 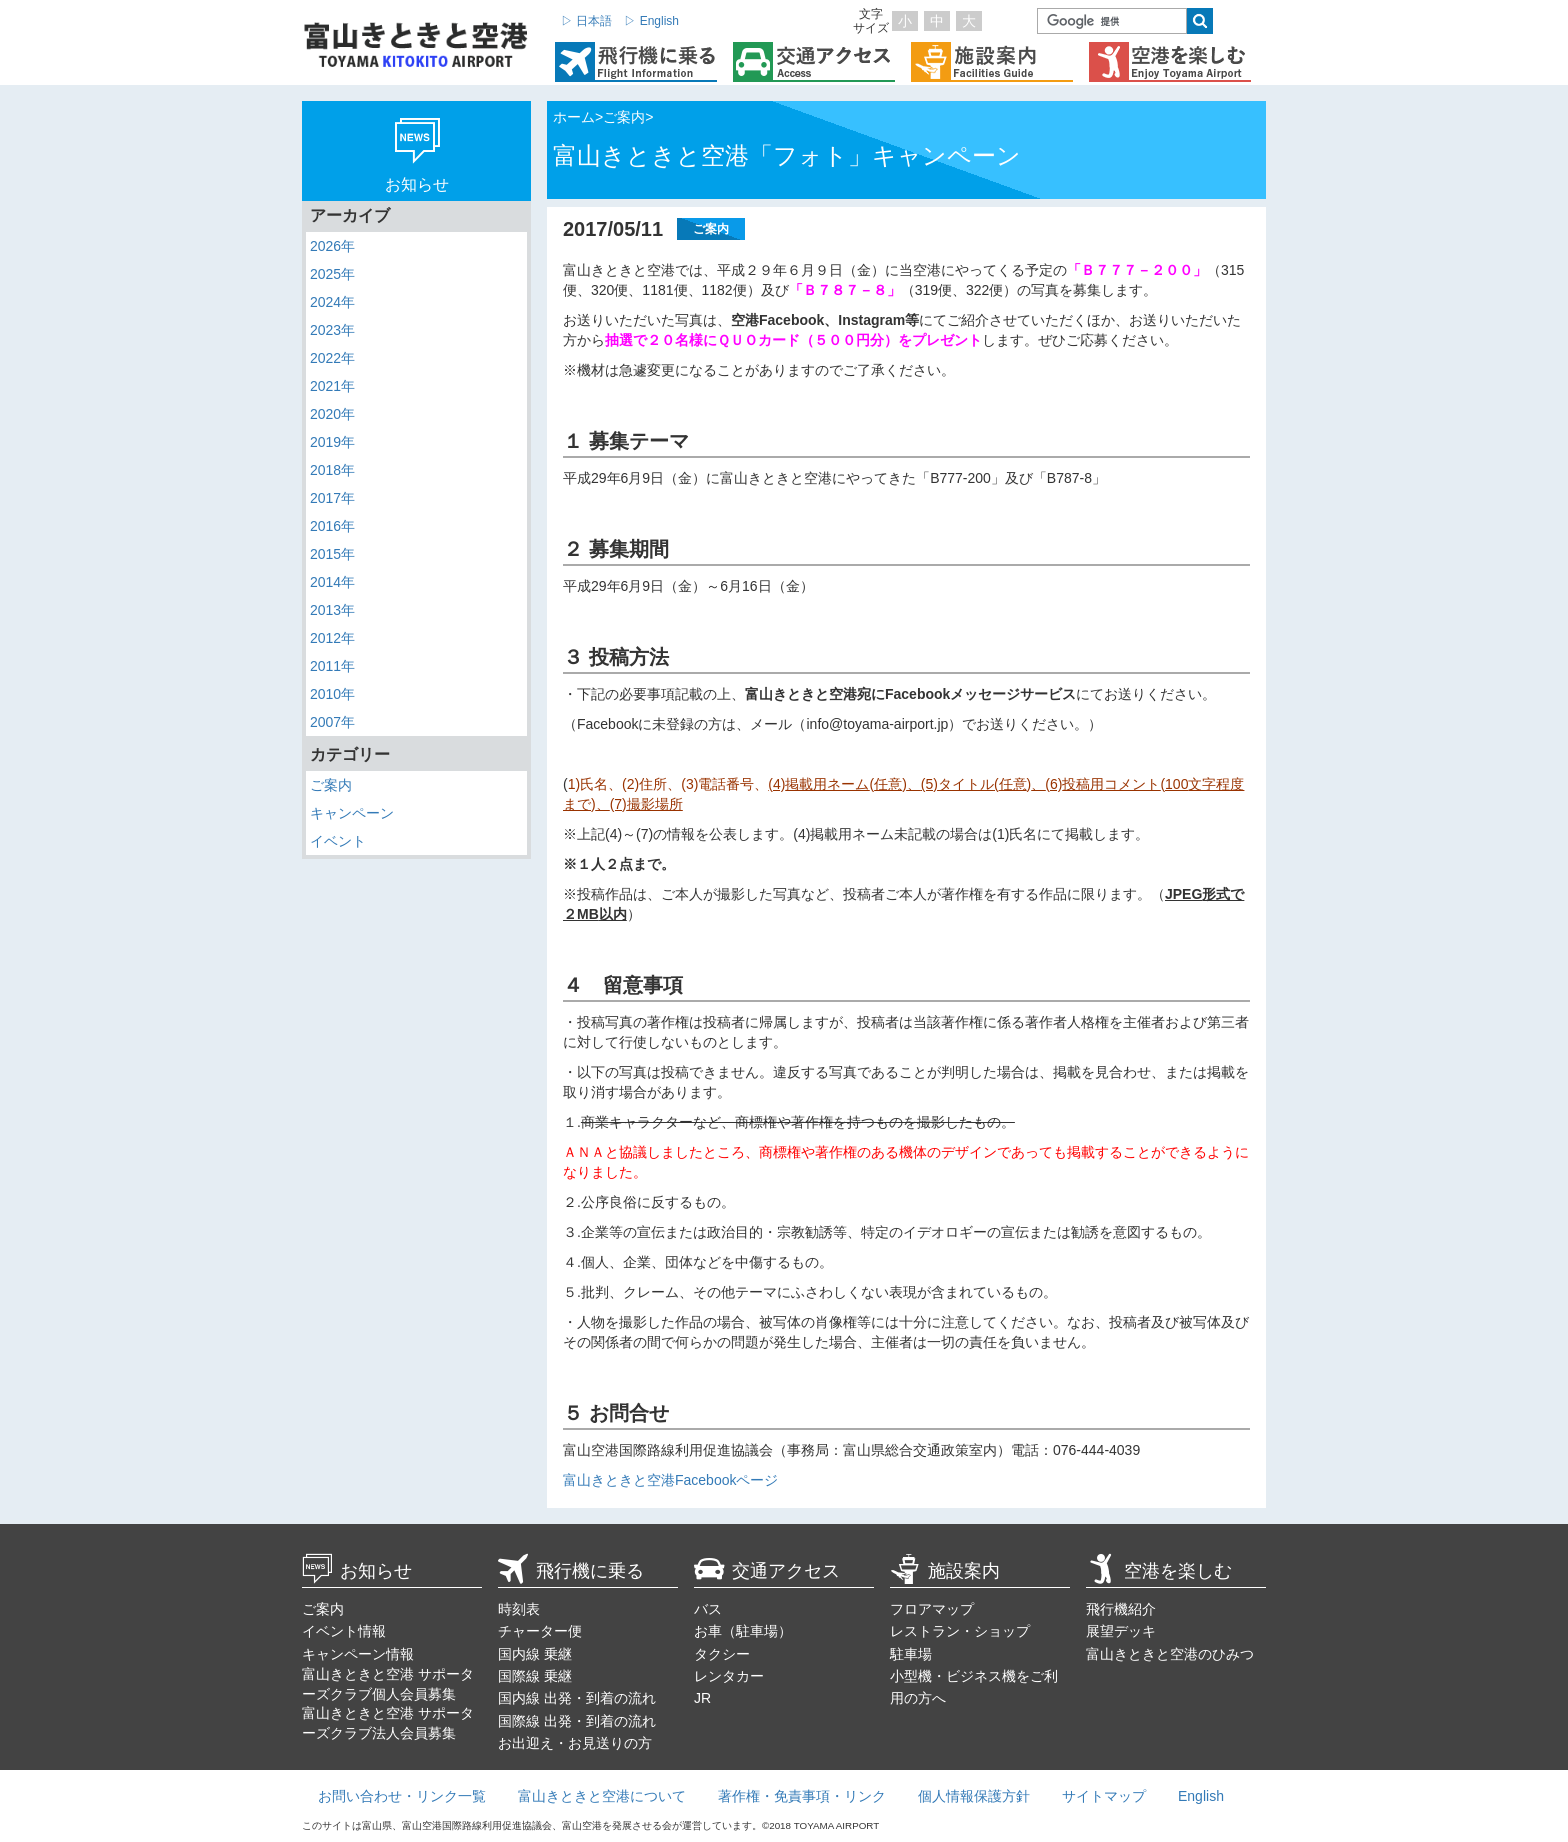 What do you see at coordinates (332, 638) in the screenshot?
I see `2012年` at bounding box center [332, 638].